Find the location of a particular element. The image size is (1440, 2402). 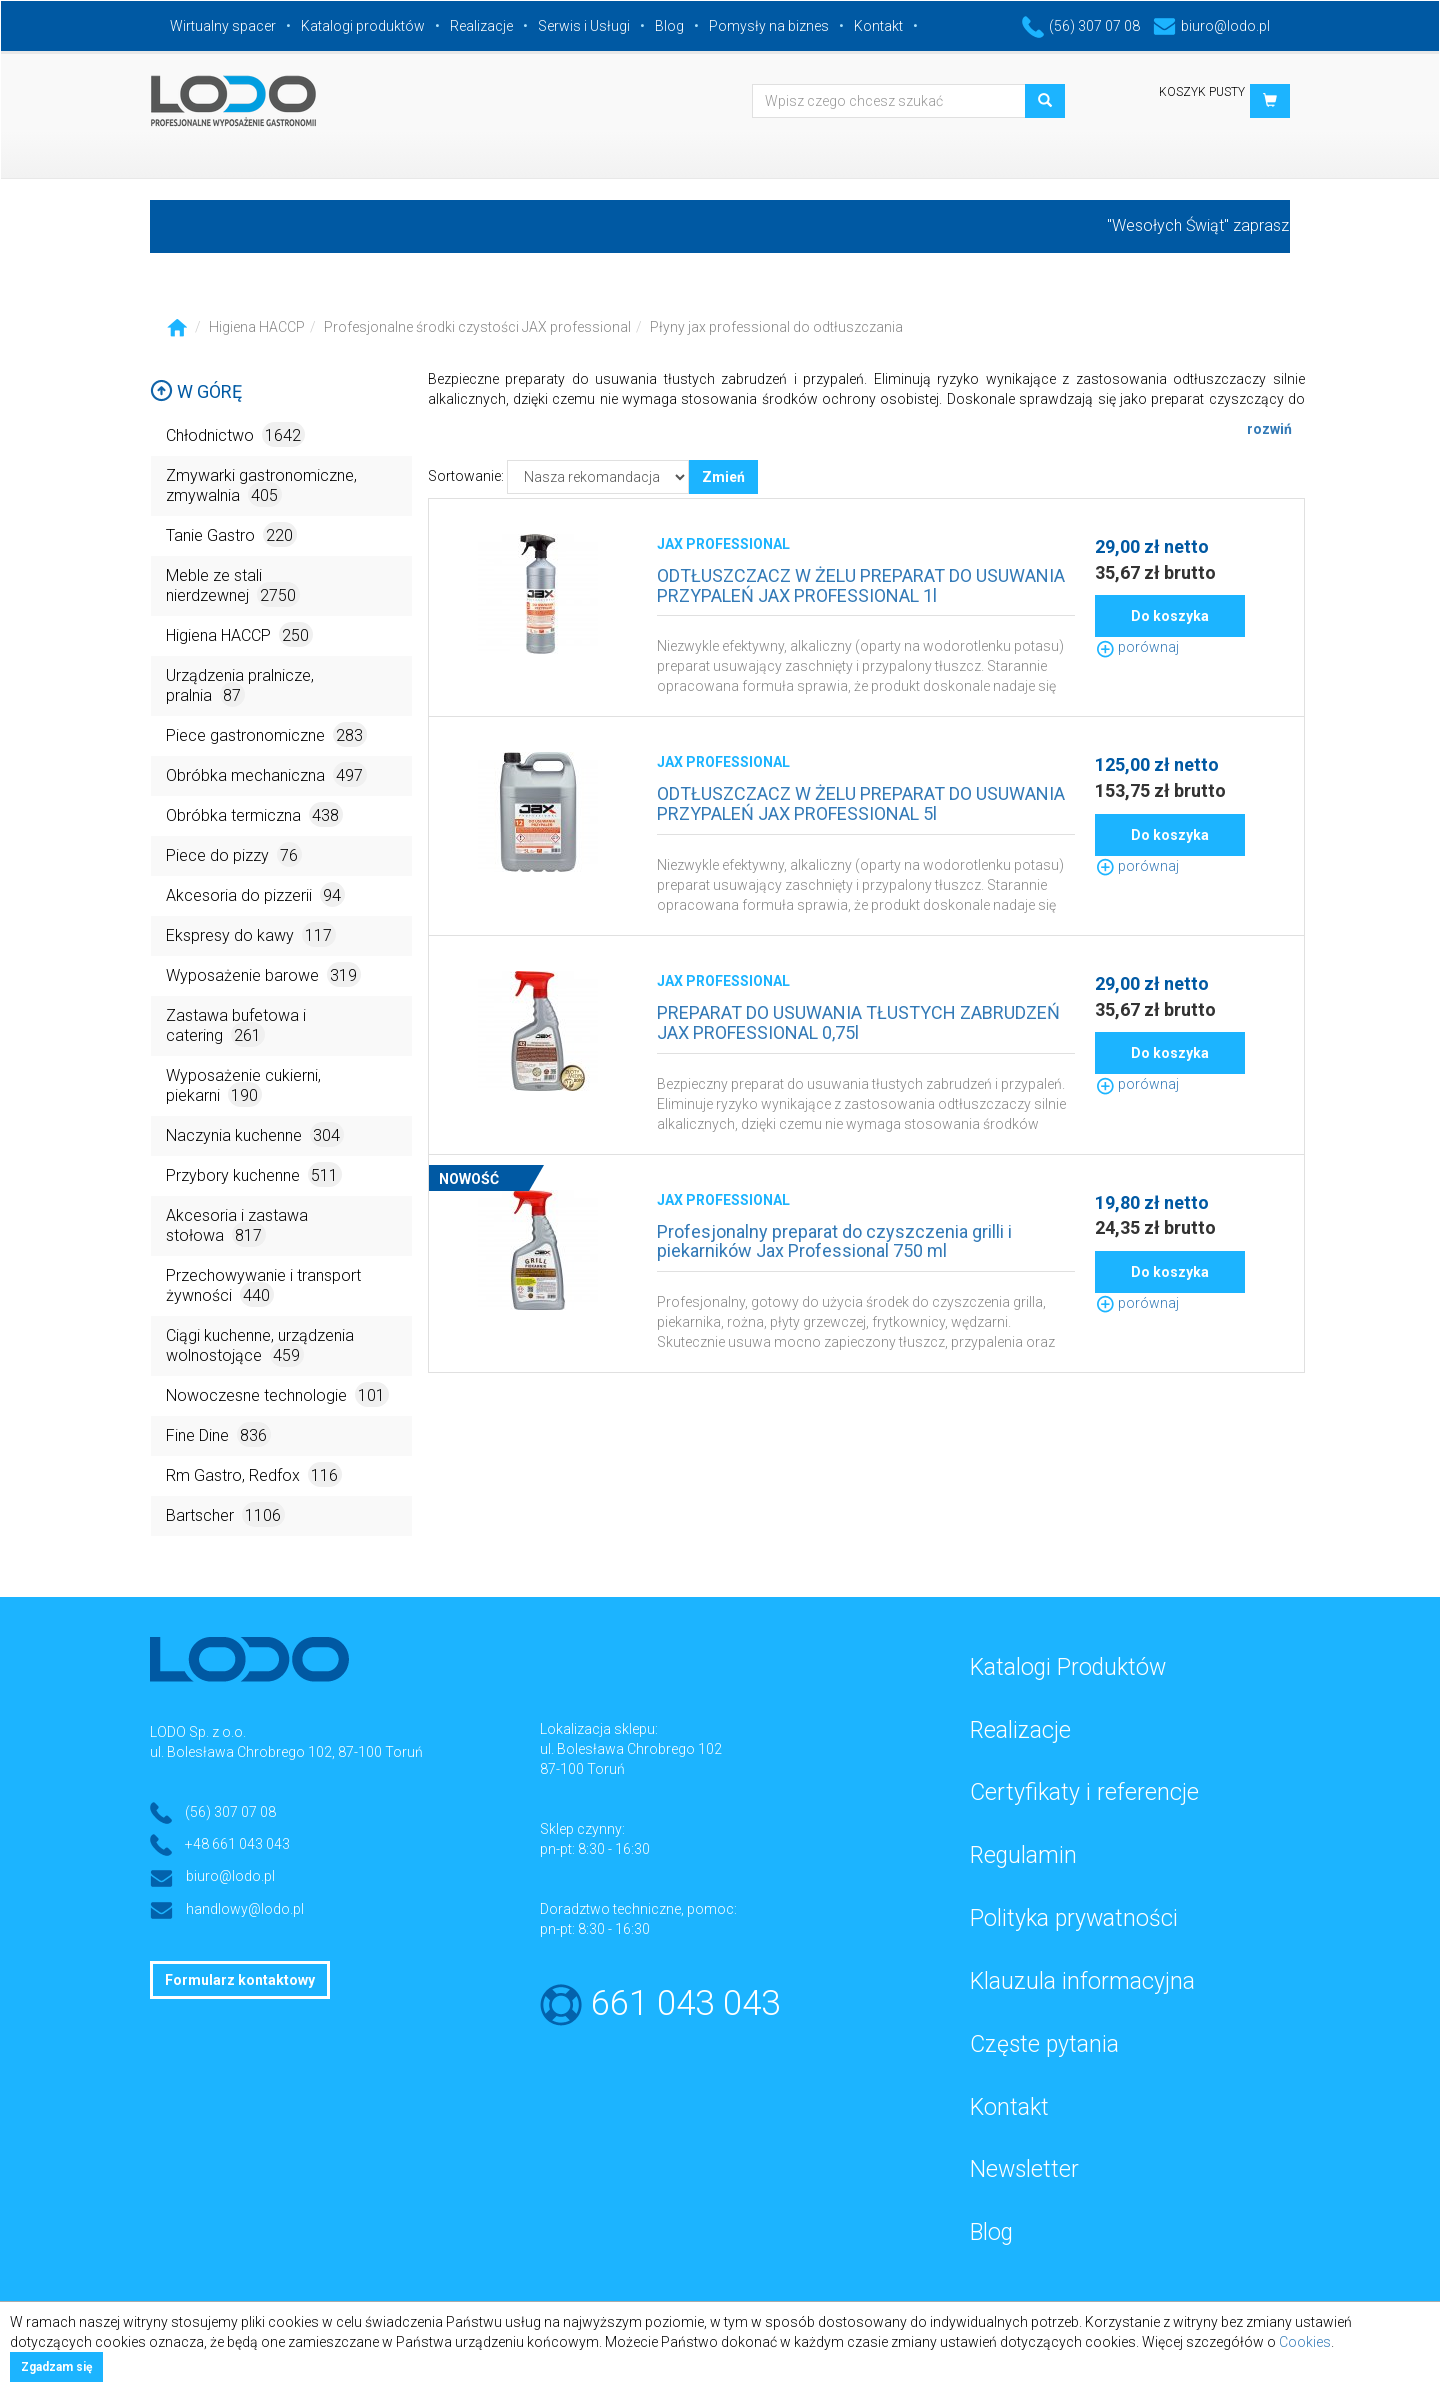

Płyny jax professional do odtłuszczania is located at coordinates (776, 327).